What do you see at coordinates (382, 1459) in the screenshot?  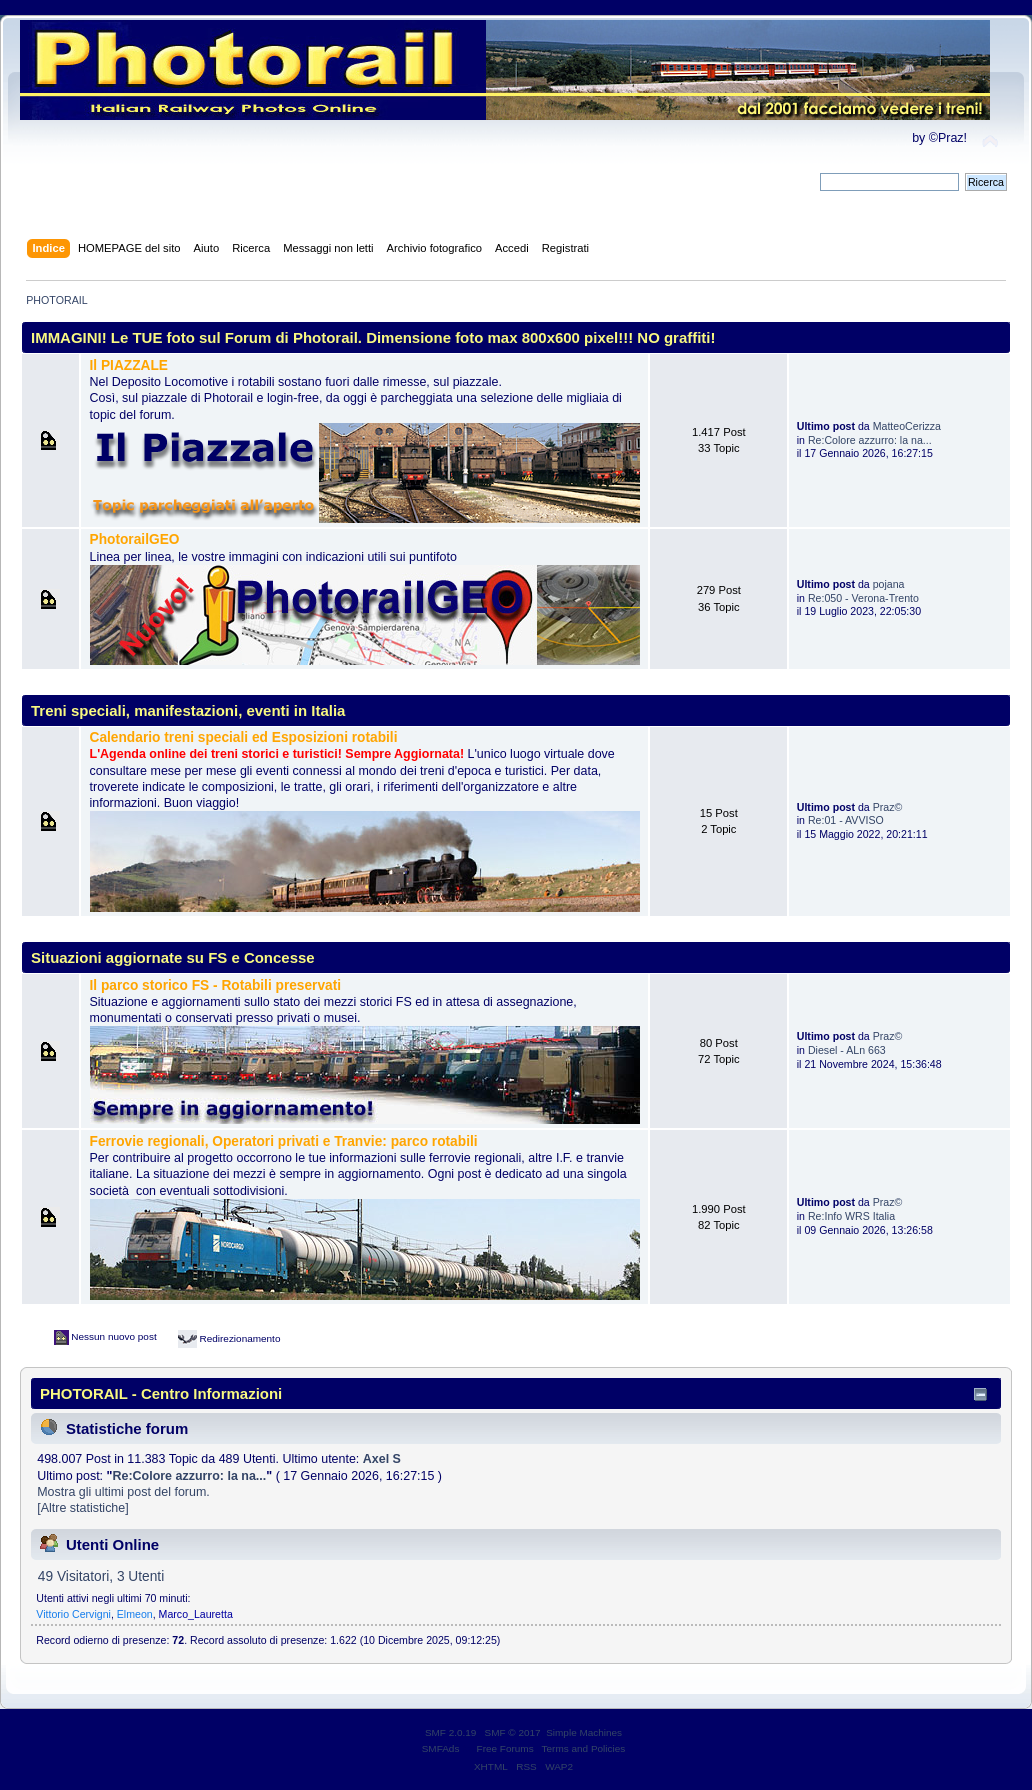 I see `Axel S` at bounding box center [382, 1459].